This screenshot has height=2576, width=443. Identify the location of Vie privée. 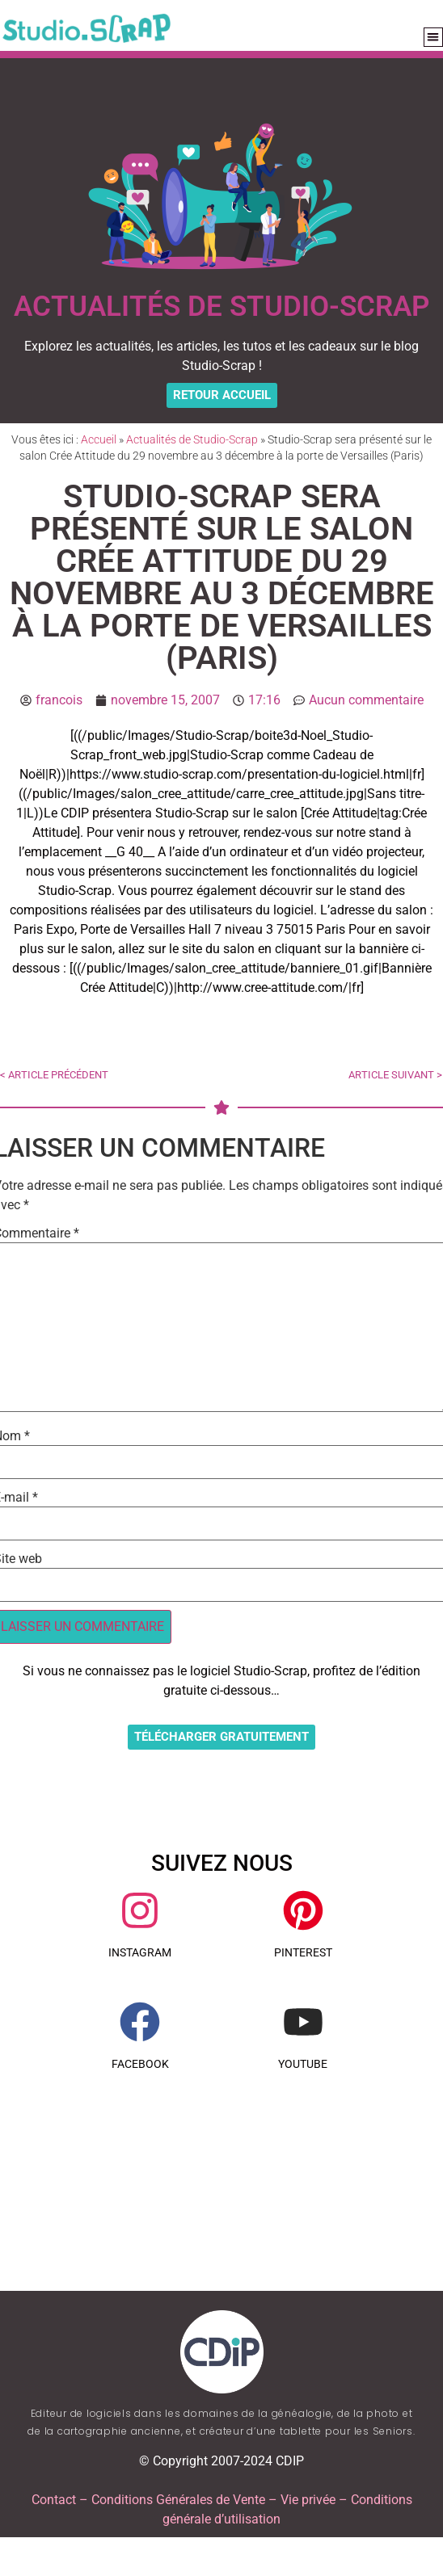
(308, 2499).